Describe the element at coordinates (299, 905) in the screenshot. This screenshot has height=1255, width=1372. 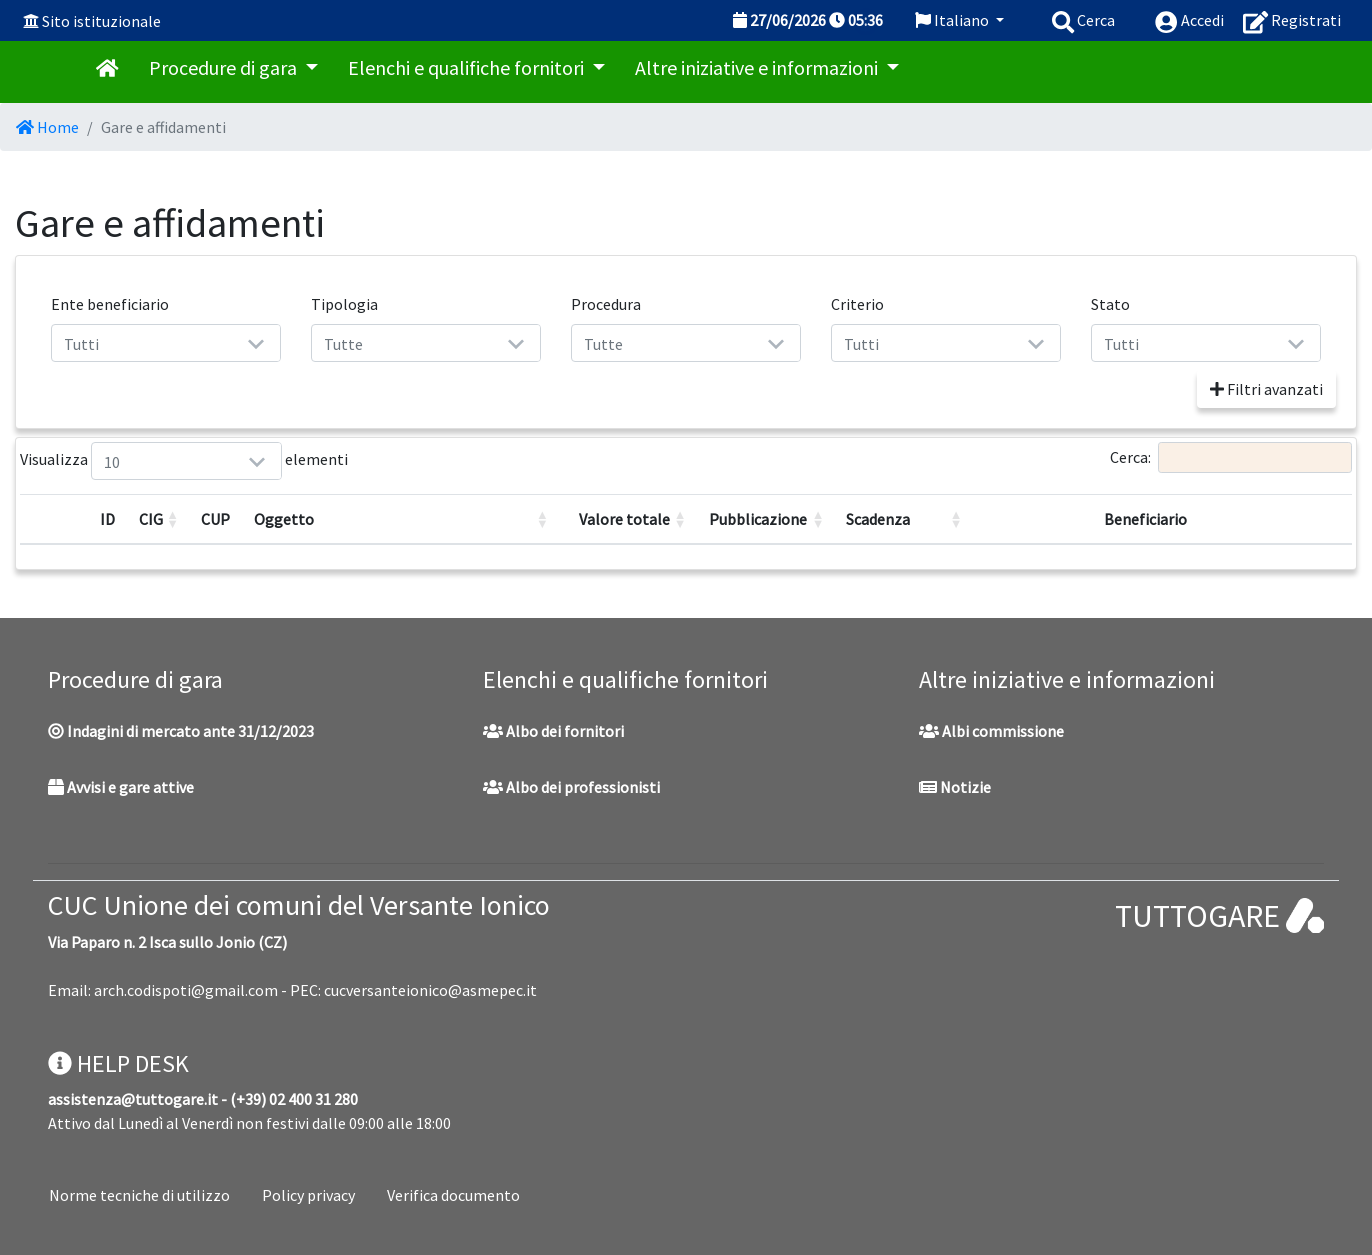
I see `CUC Unione dei comuni del Versante Ionico` at that location.